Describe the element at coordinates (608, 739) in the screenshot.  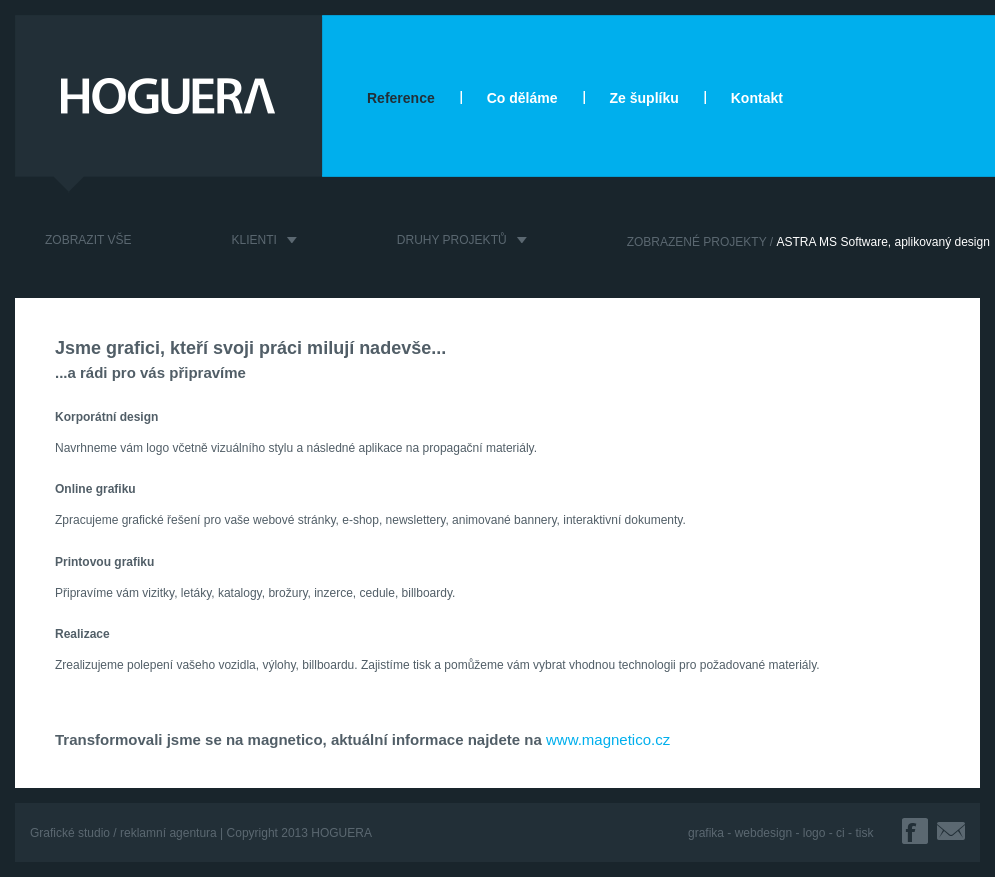
I see `www.magnetico.cz` at that location.